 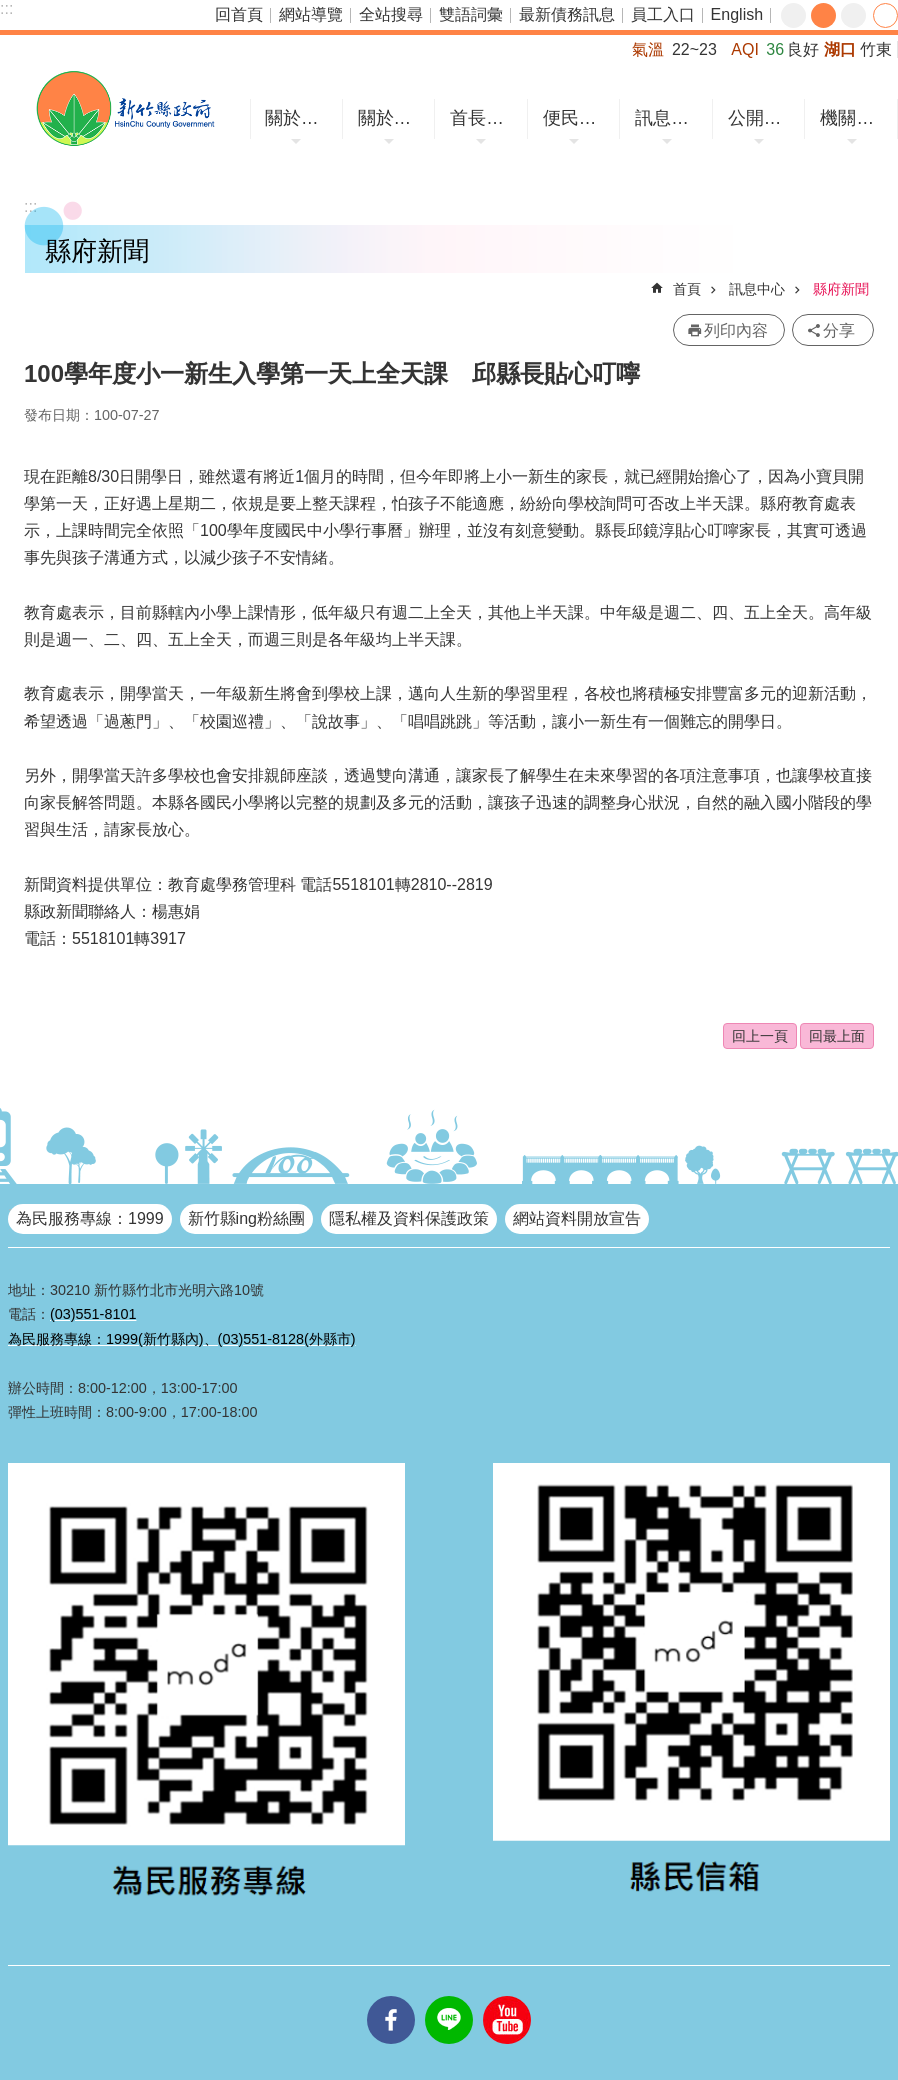 I want to click on facebooks, so click(x=391, y=1996).